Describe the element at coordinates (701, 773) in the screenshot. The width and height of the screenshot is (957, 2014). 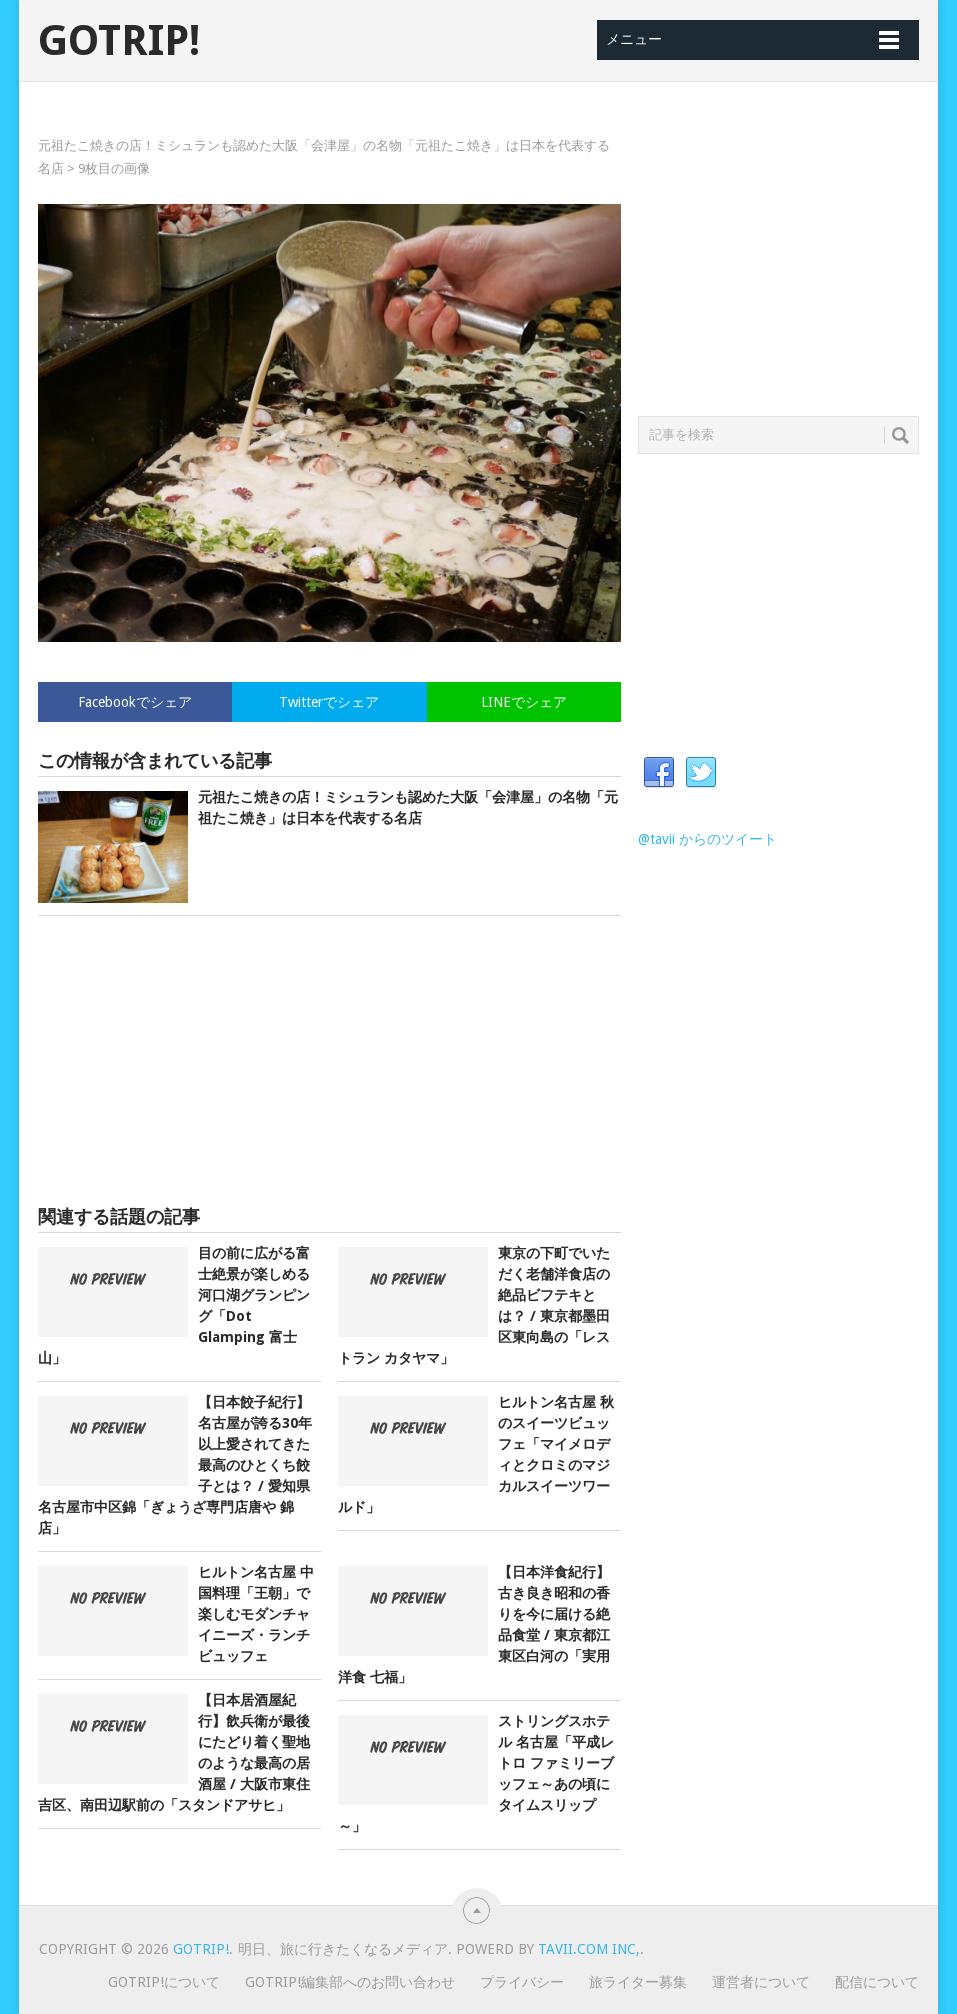
I see `Twitter` at that location.